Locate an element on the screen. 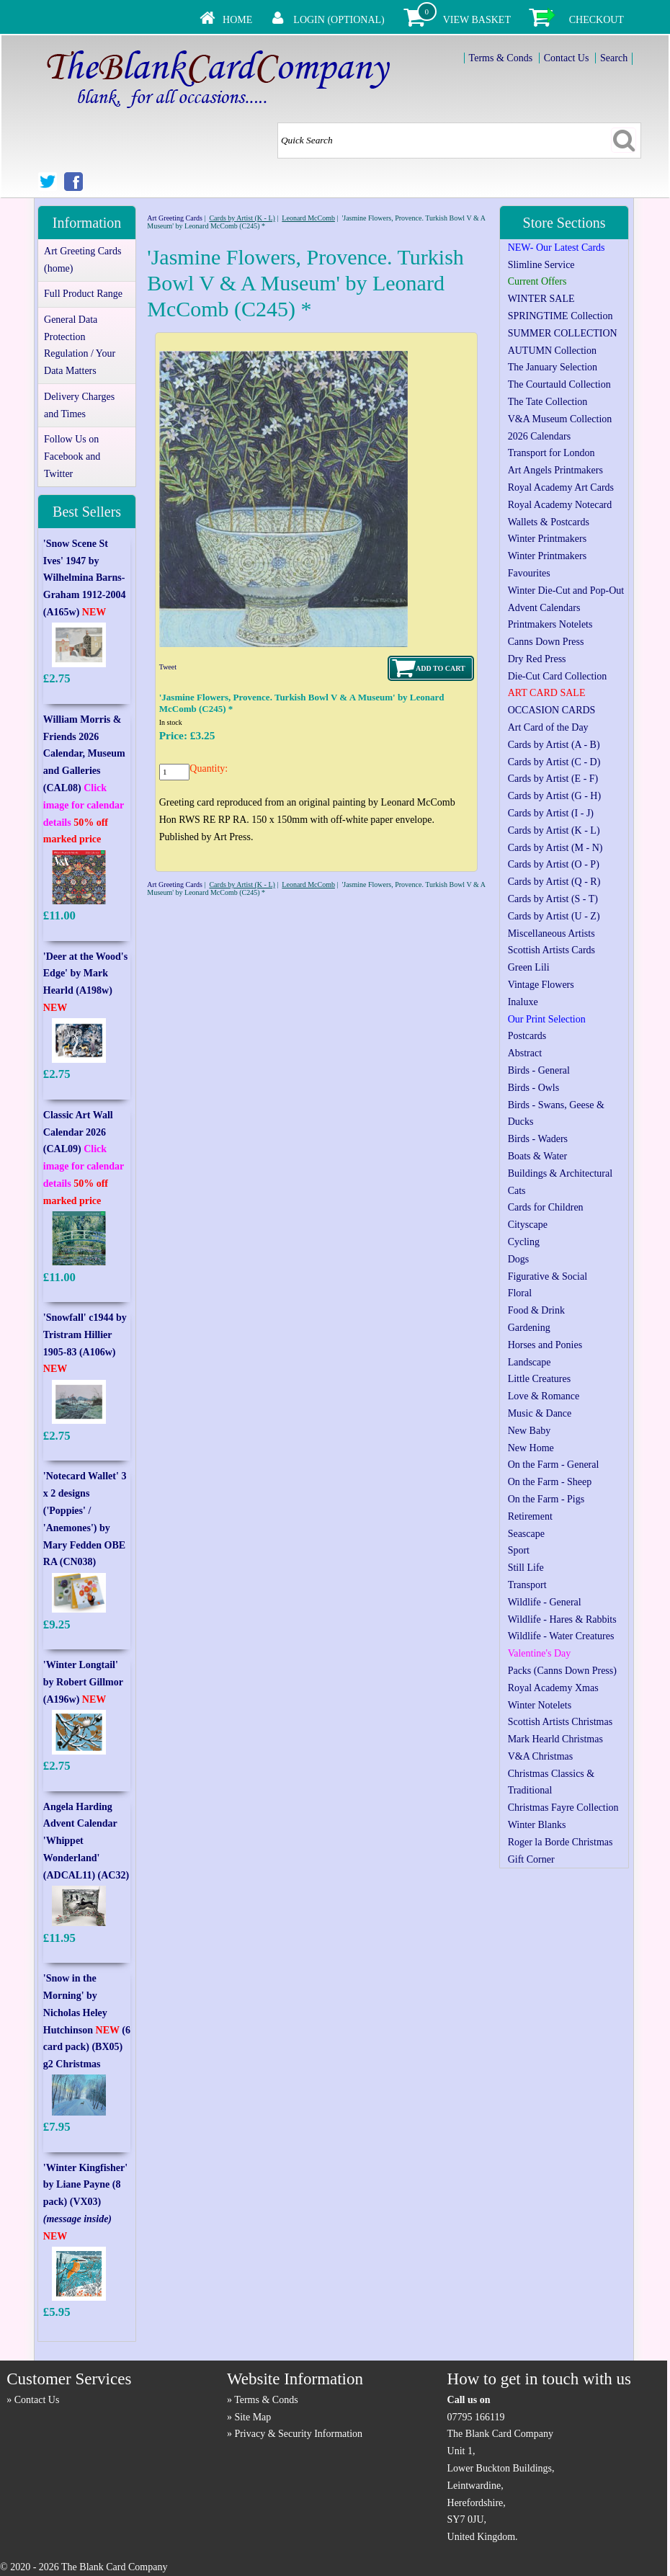 The height and width of the screenshot is (2576, 670). Cityscape is located at coordinates (528, 1224).